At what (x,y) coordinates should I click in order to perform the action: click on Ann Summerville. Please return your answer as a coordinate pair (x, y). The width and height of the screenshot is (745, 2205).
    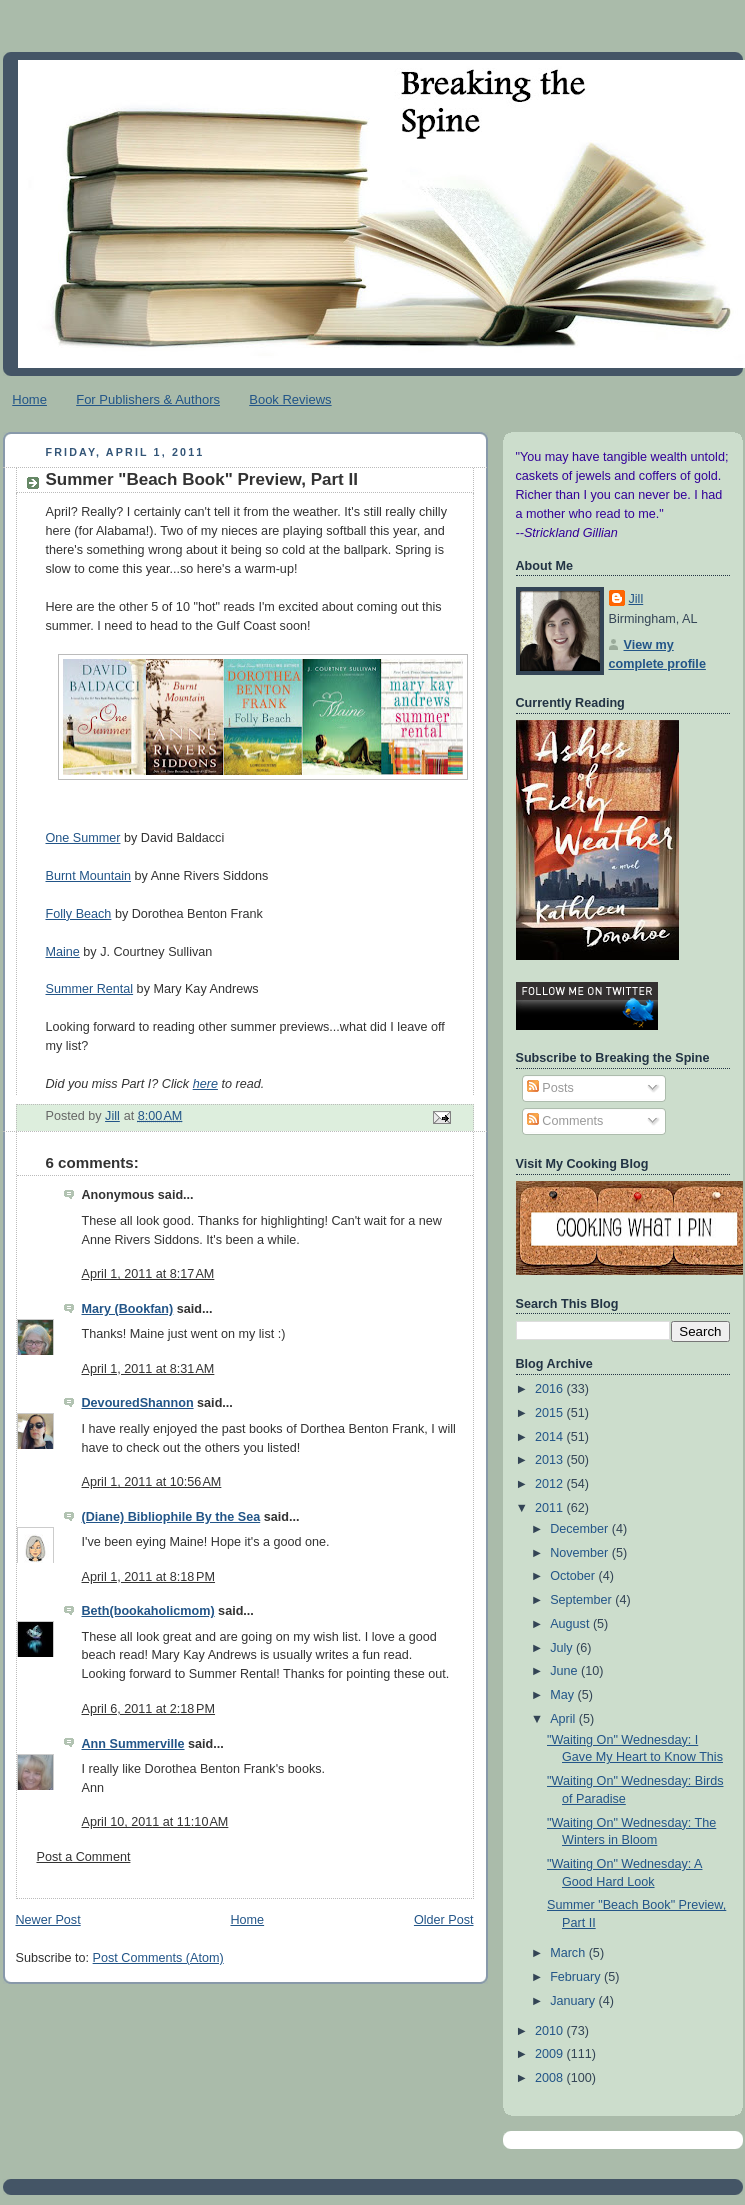
    Looking at the image, I should click on (133, 1744).